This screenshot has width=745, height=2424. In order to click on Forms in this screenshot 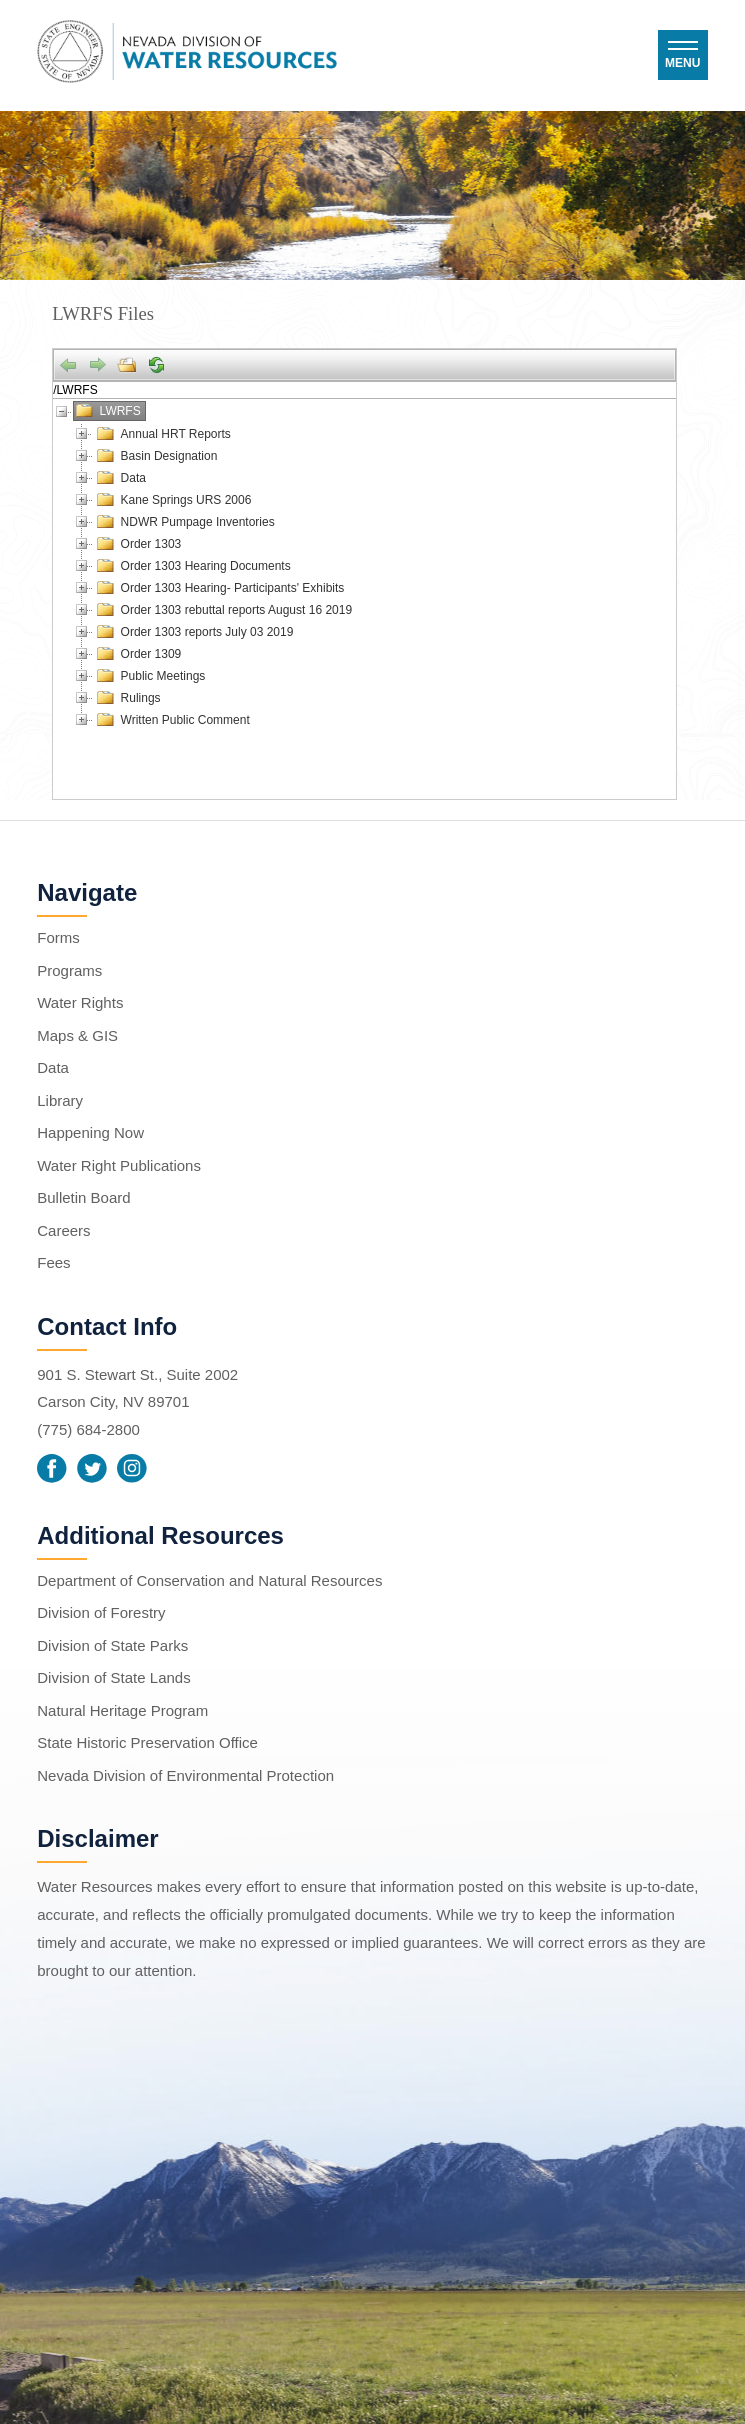, I will do `click(58, 937)`.